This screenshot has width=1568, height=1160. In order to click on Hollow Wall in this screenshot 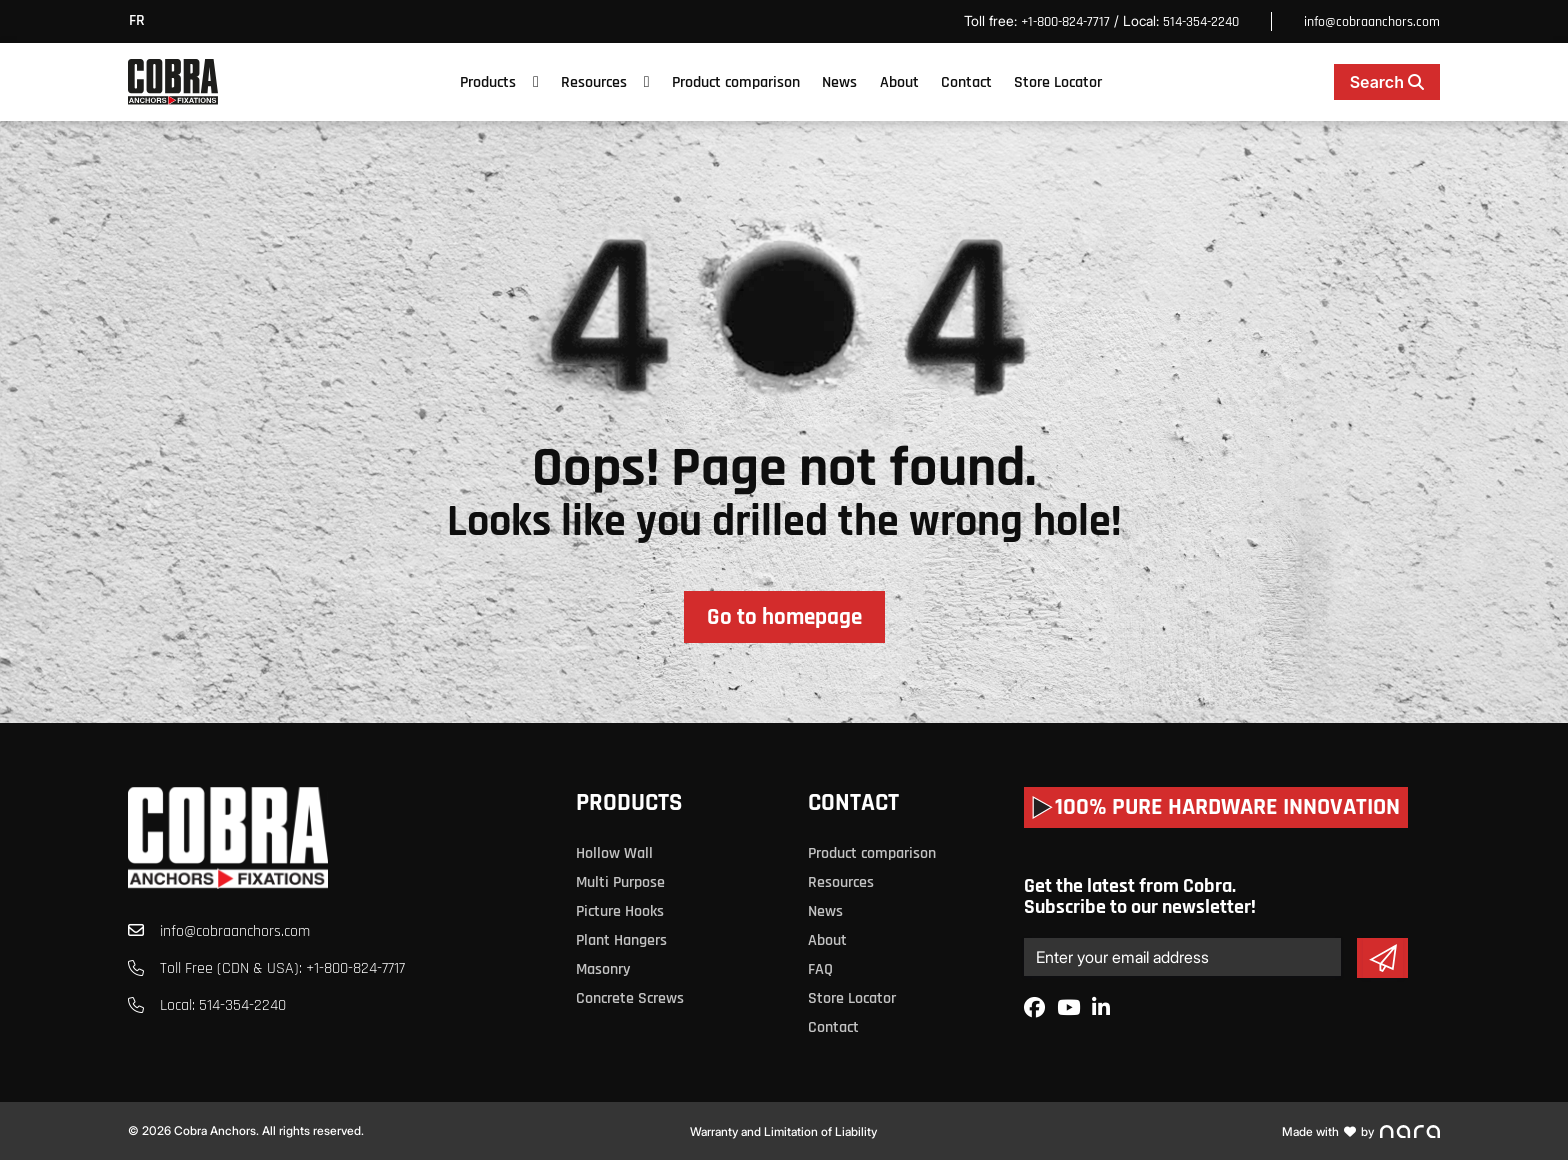, I will do `click(614, 853)`.